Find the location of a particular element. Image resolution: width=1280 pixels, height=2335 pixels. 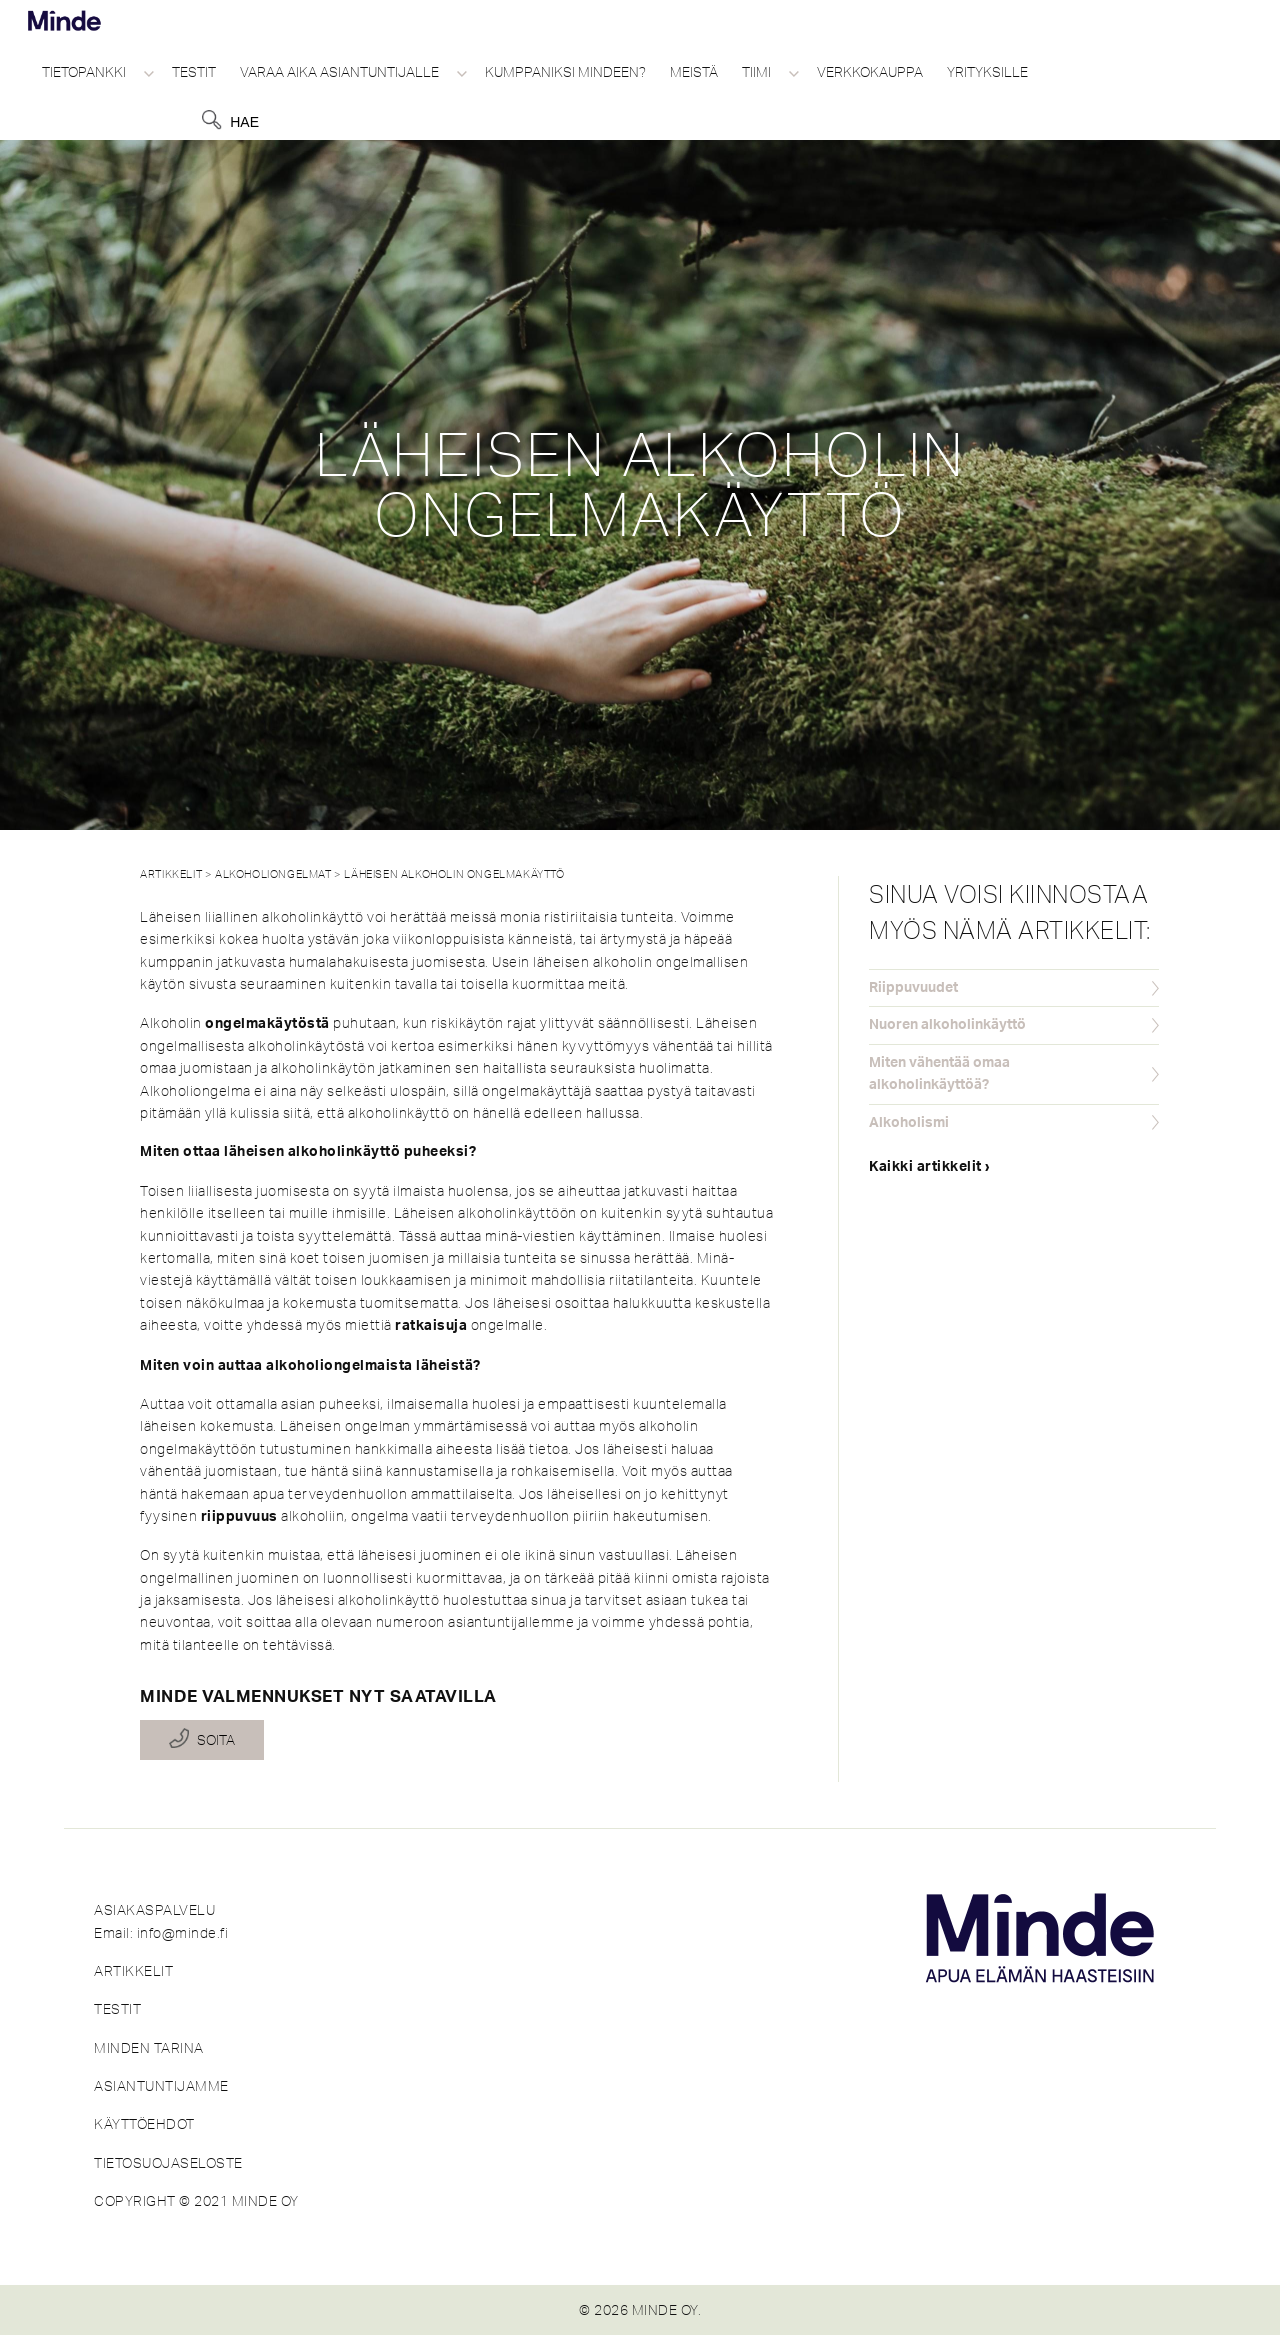

Kumppaniksi Mindeen? is located at coordinates (565, 72).